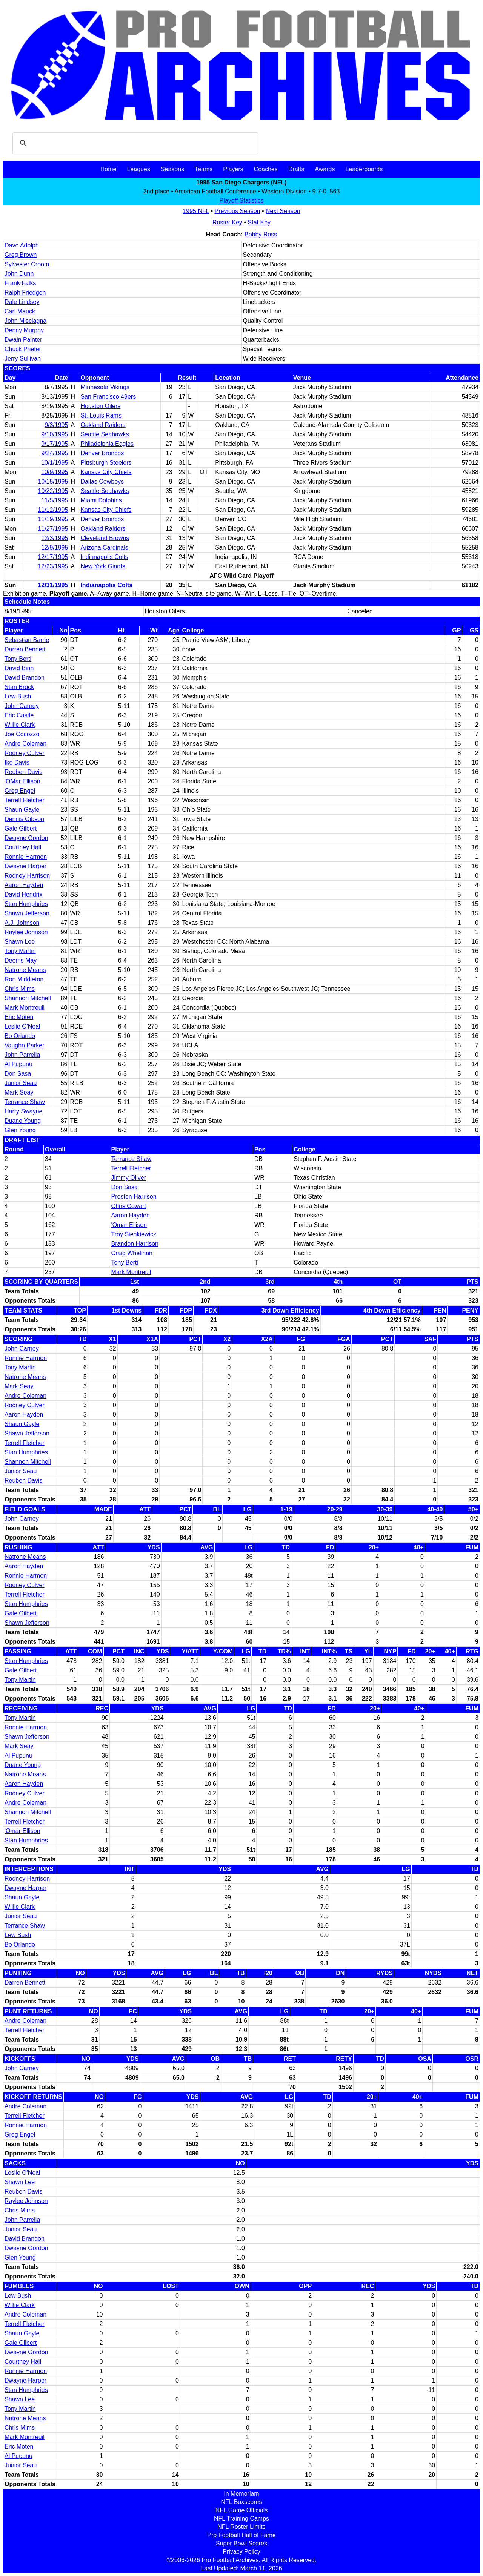 The width and height of the screenshot is (483, 2576). Describe the element at coordinates (54, 434) in the screenshot. I see `9/10/1995` at that location.